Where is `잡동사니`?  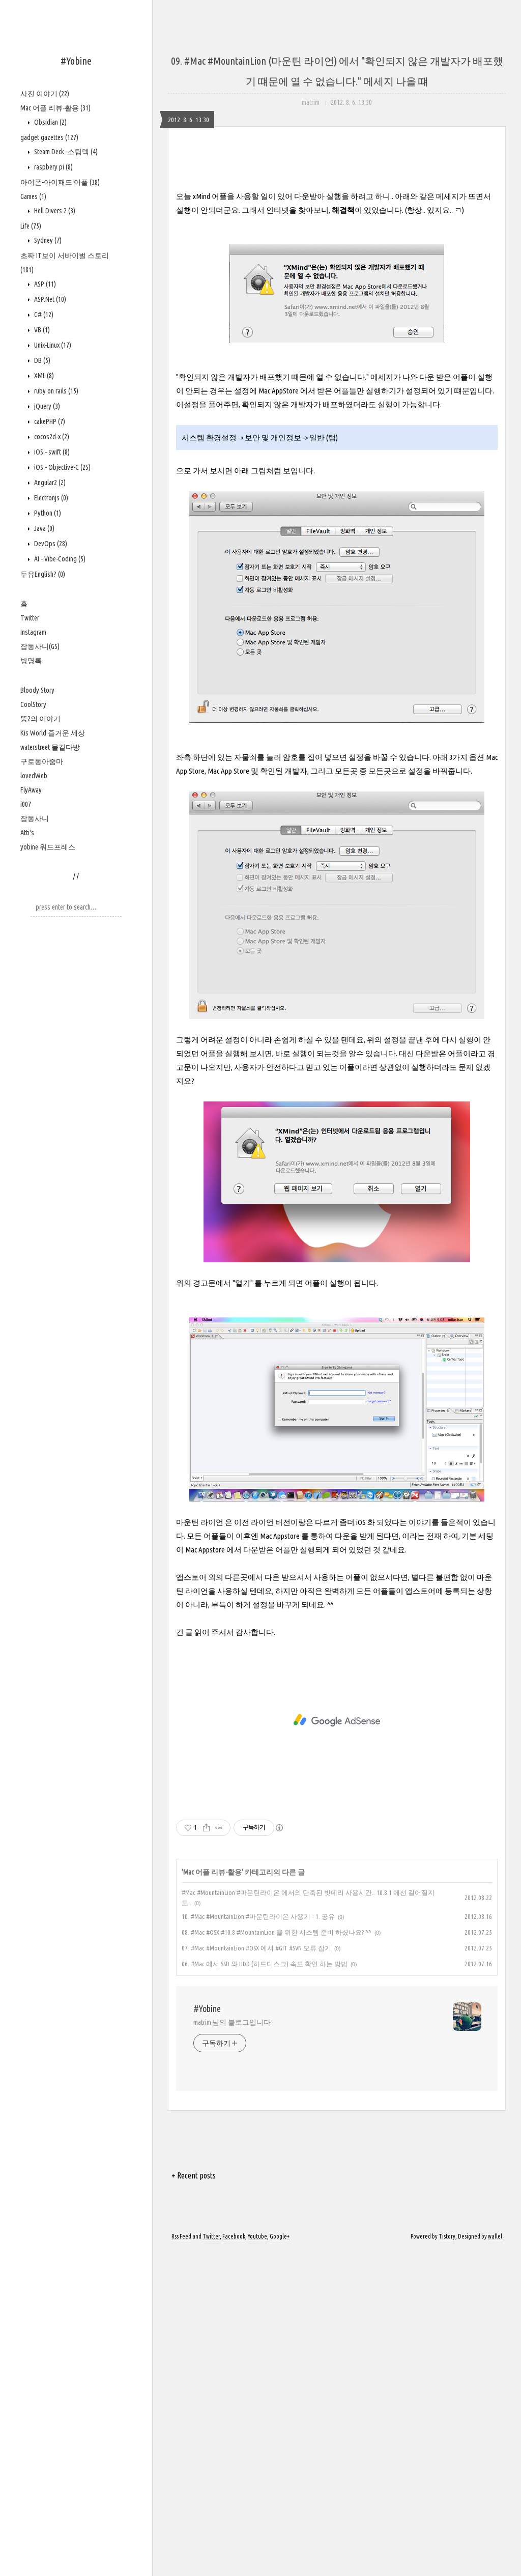 잡동사니 is located at coordinates (34, 818).